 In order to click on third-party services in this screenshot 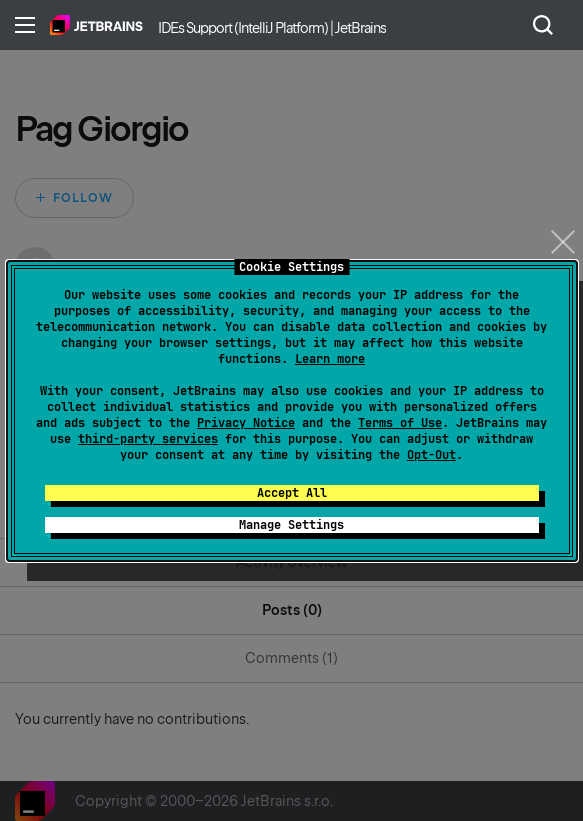, I will do `click(148, 439)`.